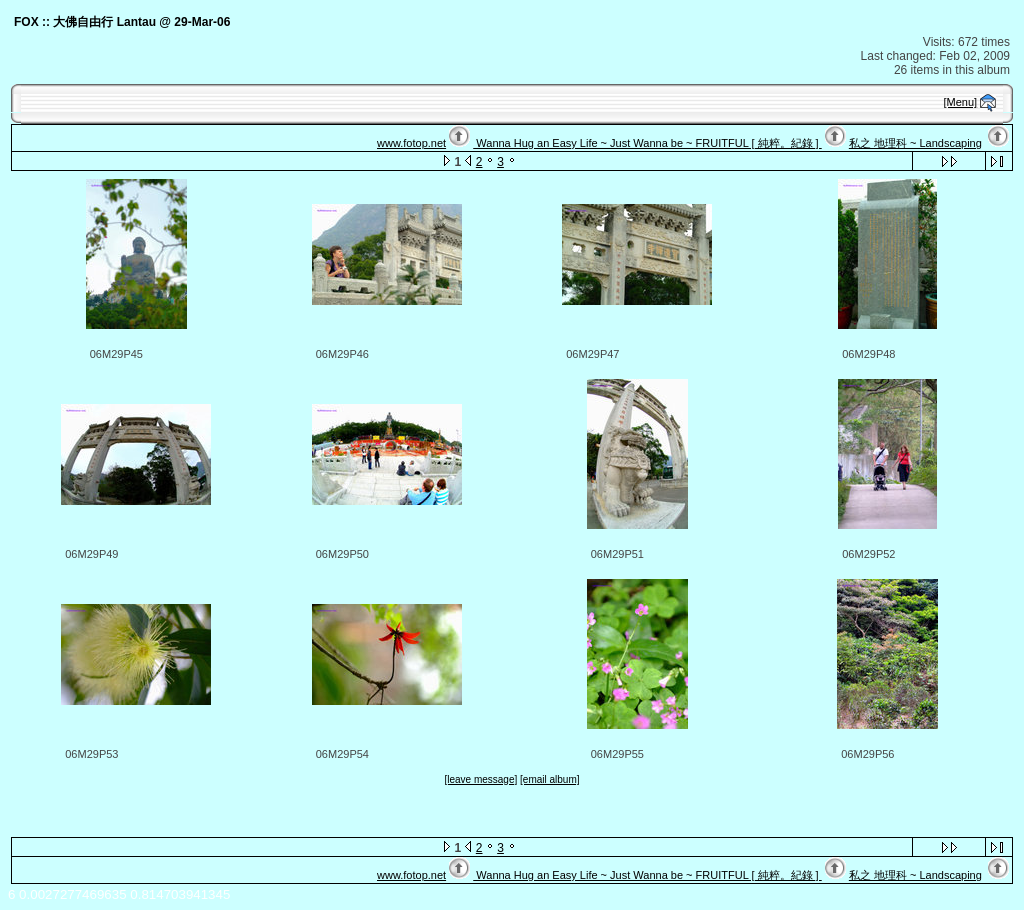 Image resolution: width=1024 pixels, height=910 pixels. Describe the element at coordinates (411, 143) in the screenshot. I see `www.fotop.net` at that location.